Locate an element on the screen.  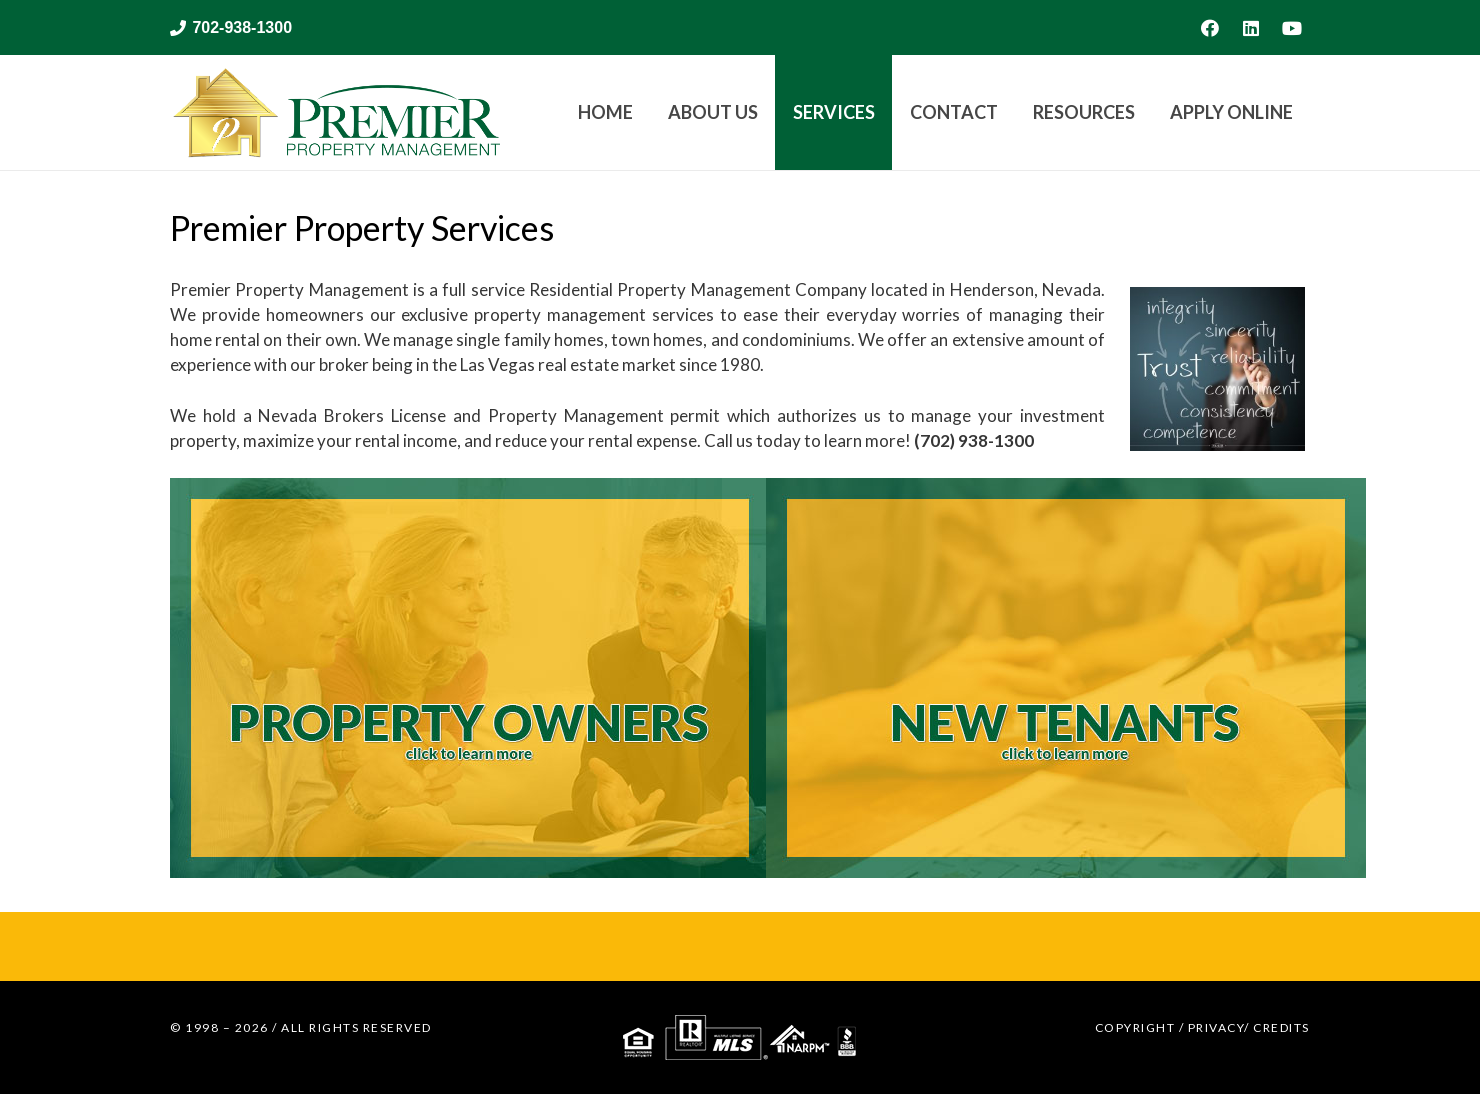
[Facebook] is located at coordinates (1210, 28).